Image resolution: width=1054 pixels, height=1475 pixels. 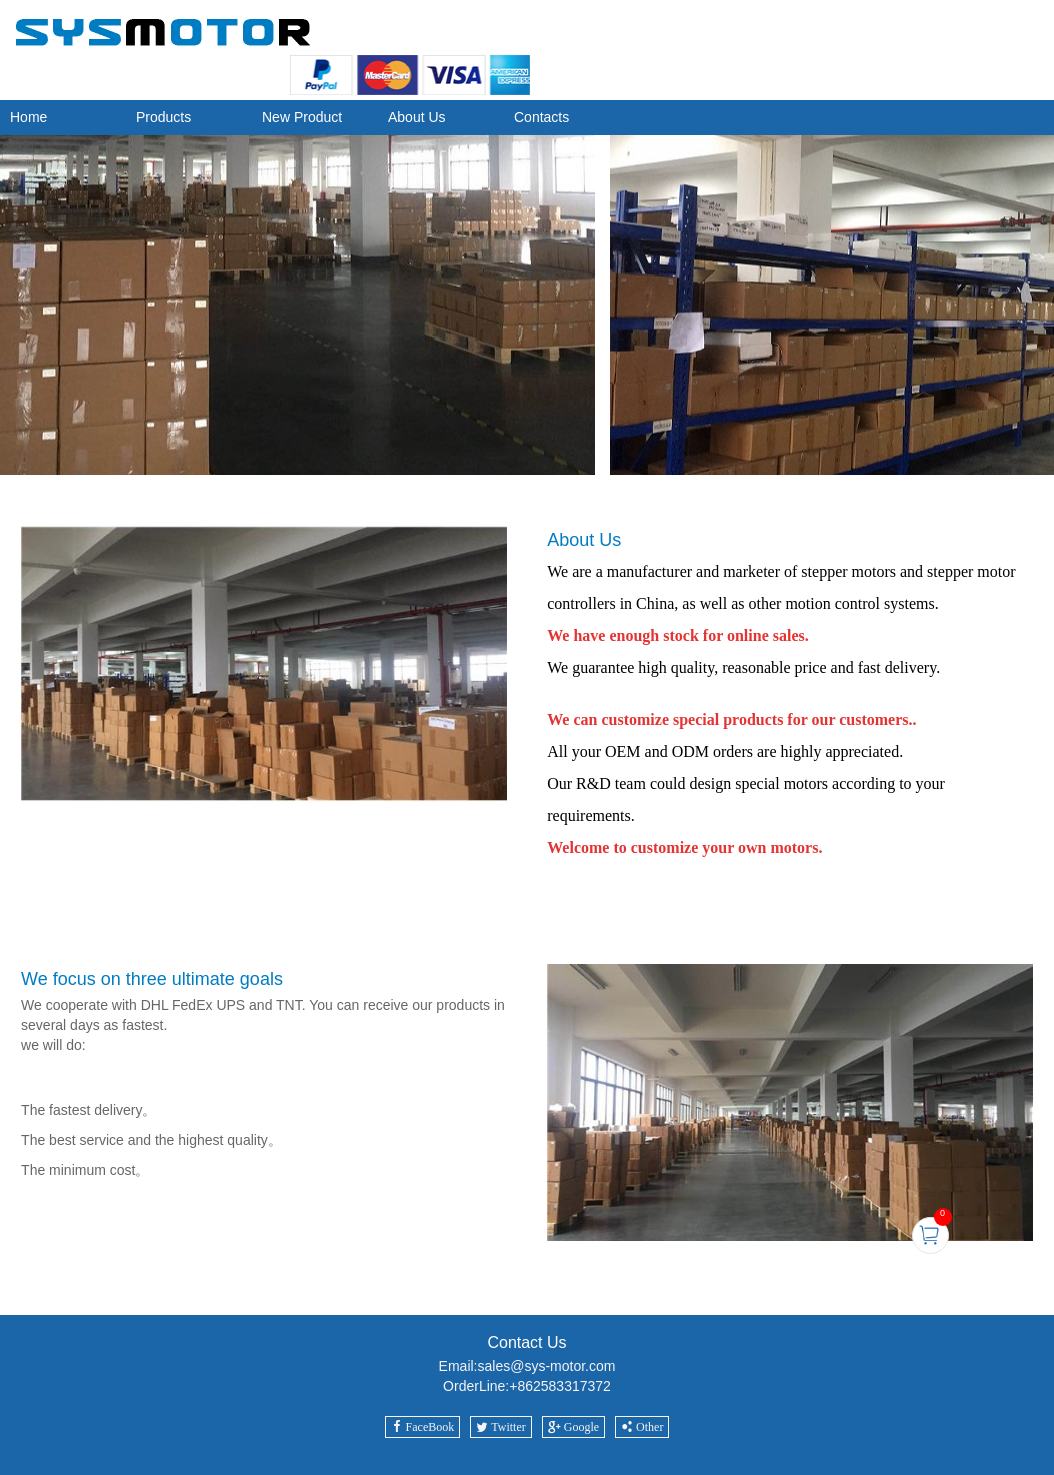 What do you see at coordinates (163, 117) in the screenshot?
I see `Products` at bounding box center [163, 117].